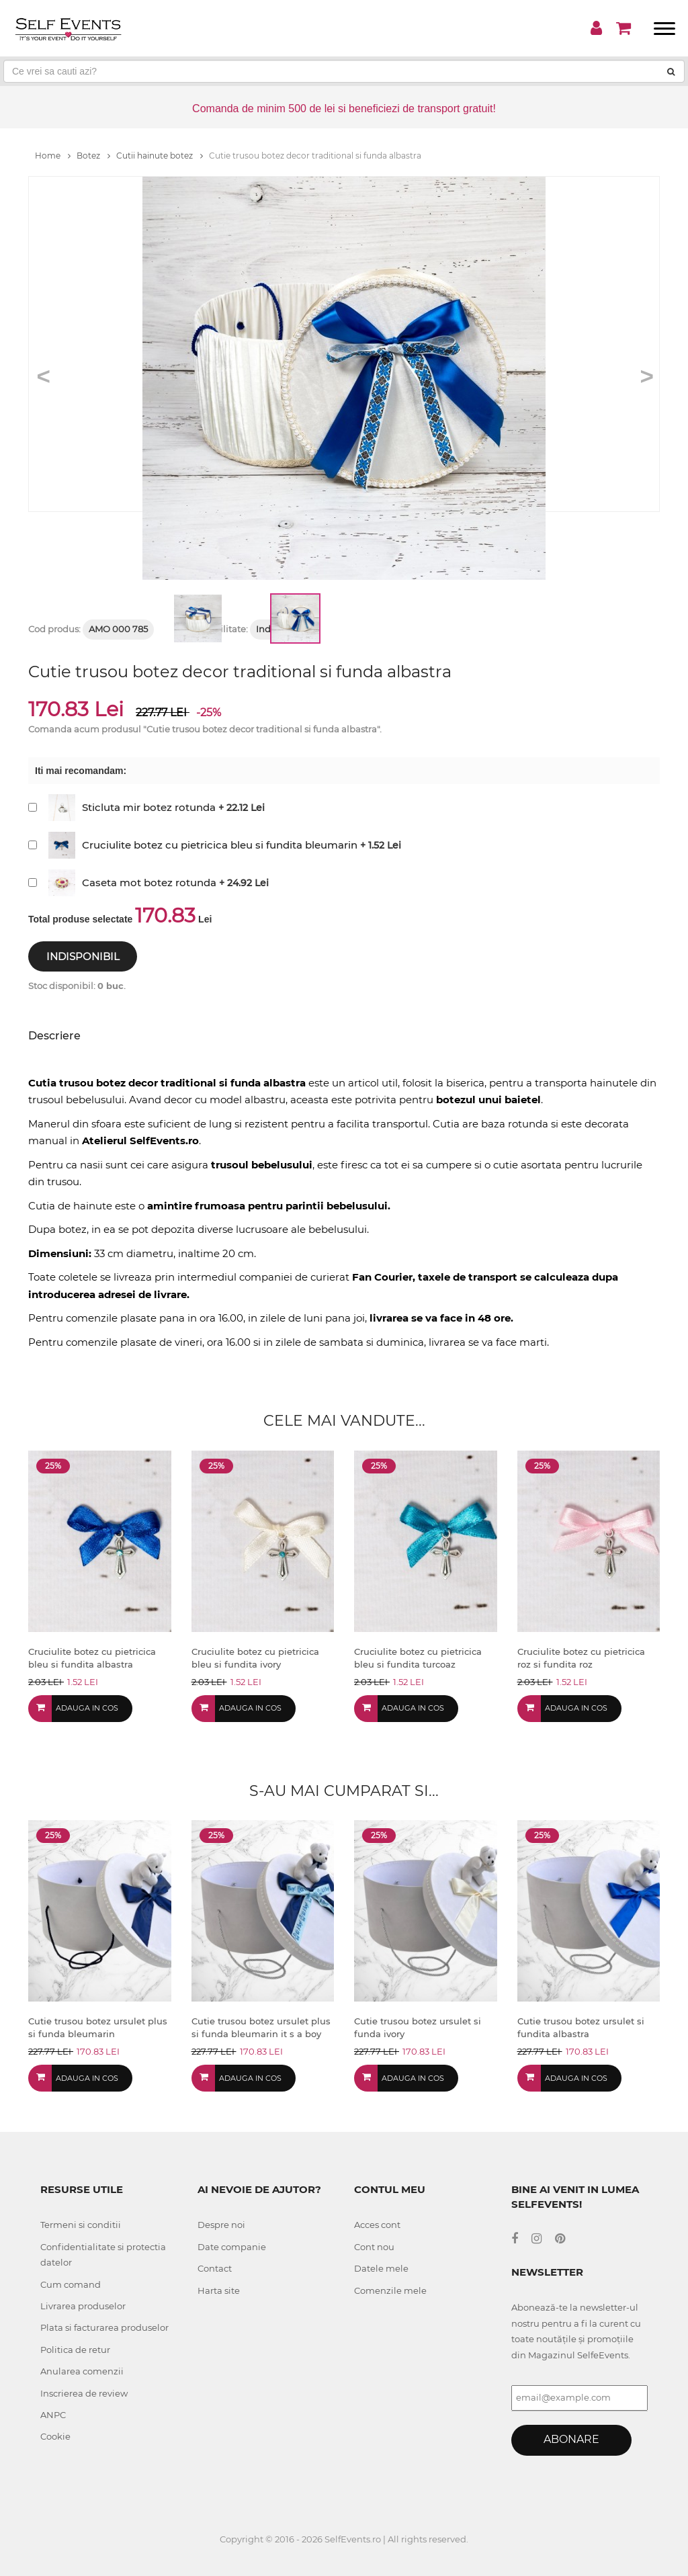 The height and width of the screenshot is (2576, 688). Describe the element at coordinates (159, 156) in the screenshot. I see `Cutii hainute botez` at that location.